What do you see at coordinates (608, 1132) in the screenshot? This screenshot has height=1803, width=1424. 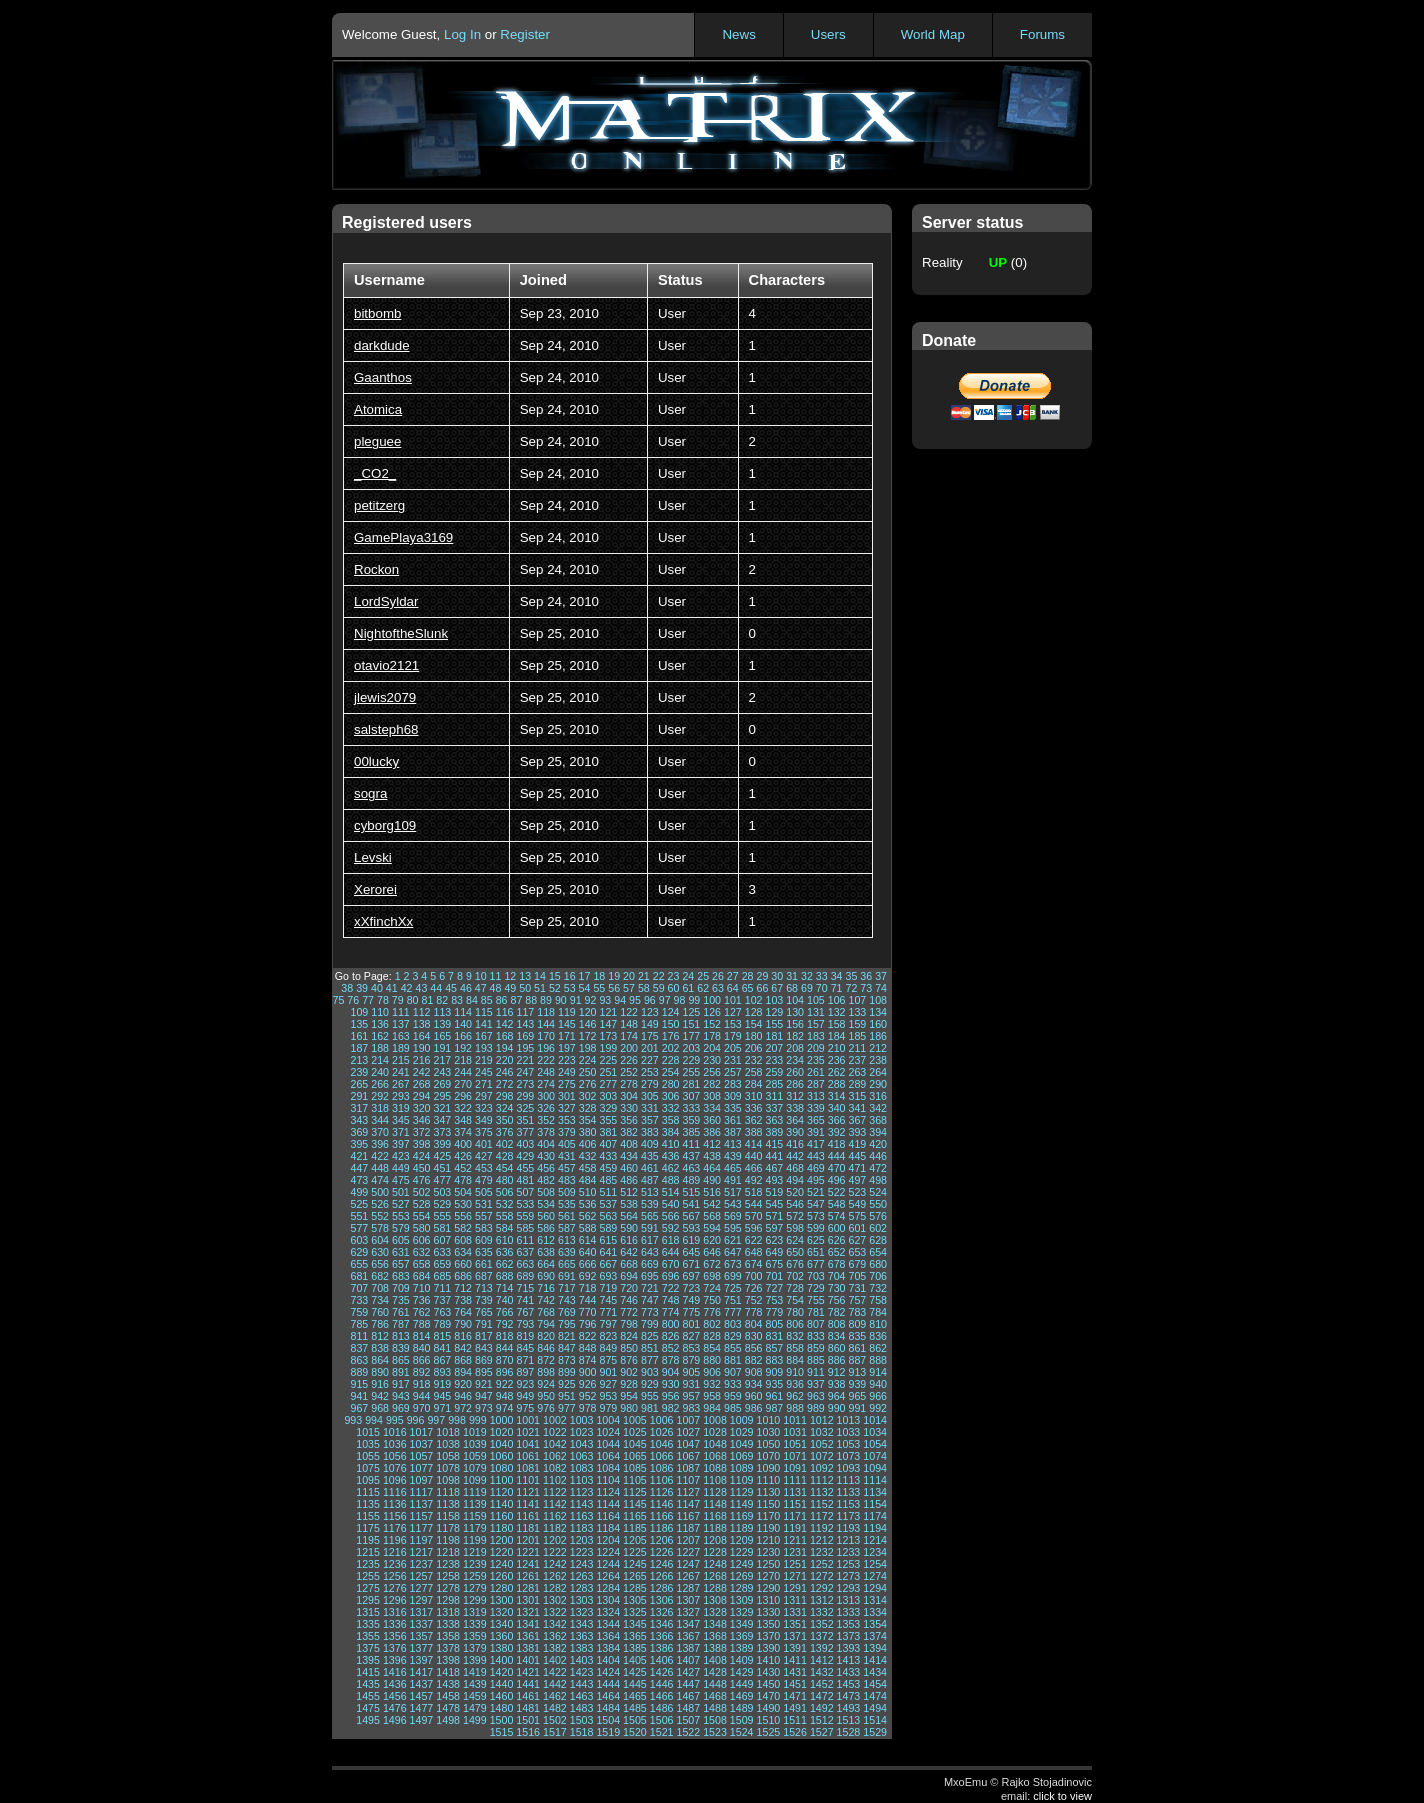 I see `381` at bounding box center [608, 1132].